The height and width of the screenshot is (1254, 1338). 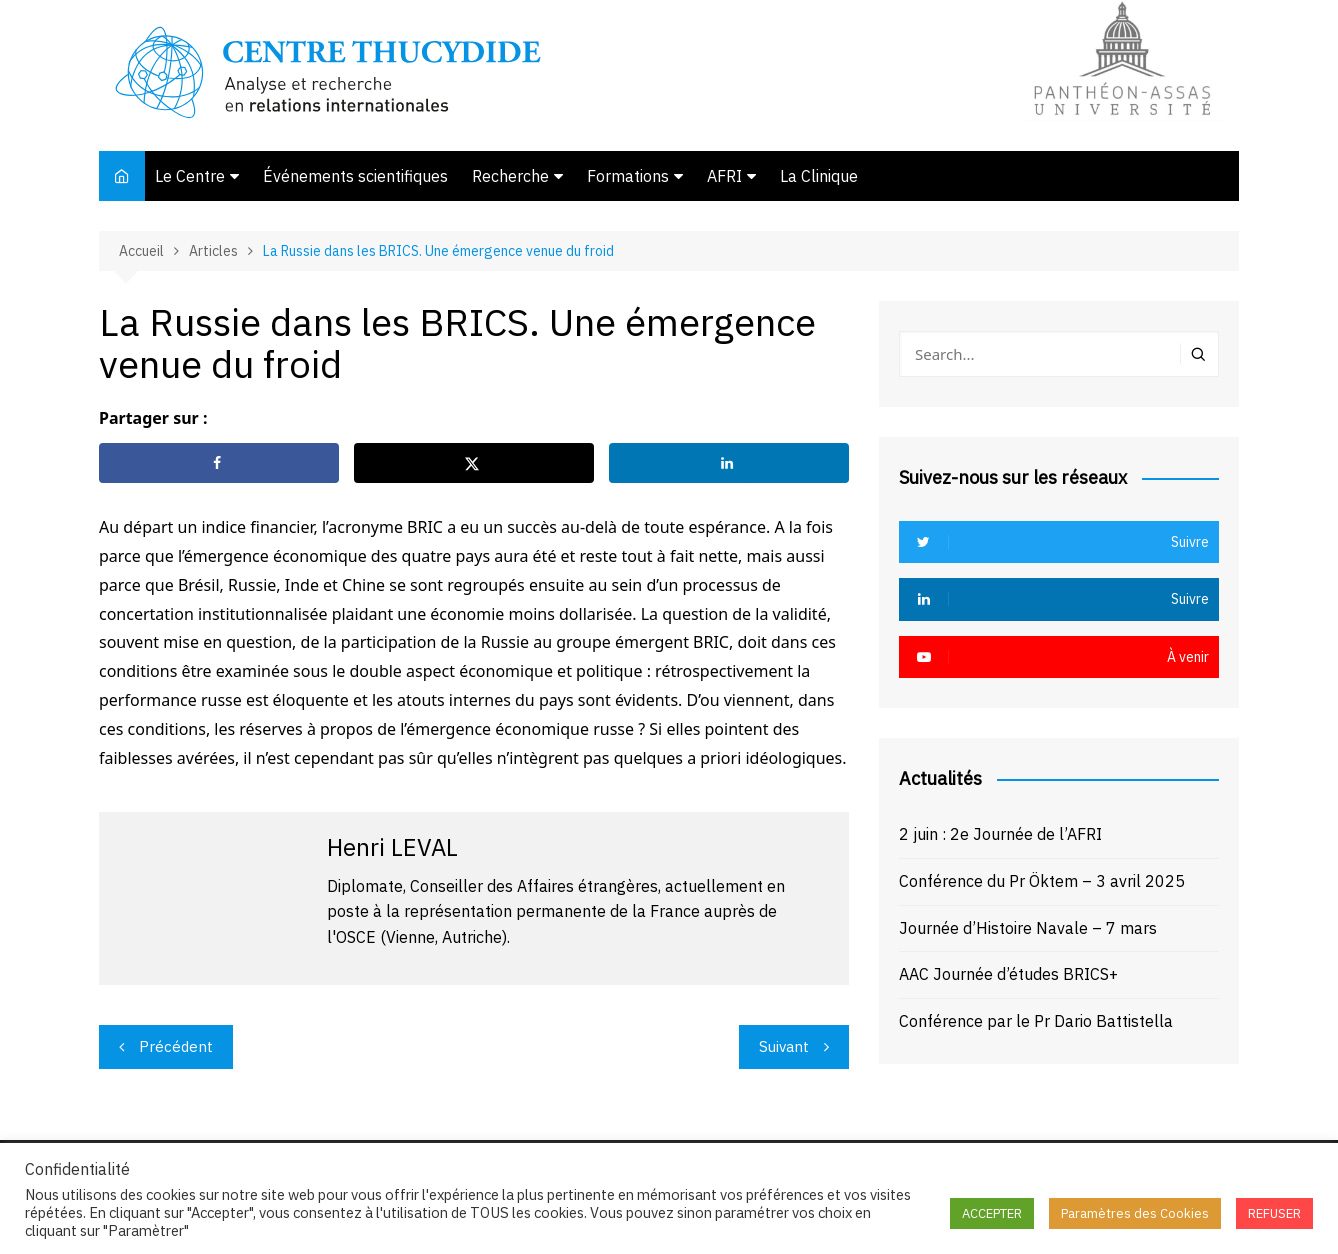 What do you see at coordinates (1042, 881) in the screenshot?
I see `Conférence du Pr Öktem – 3 avril 2025` at bounding box center [1042, 881].